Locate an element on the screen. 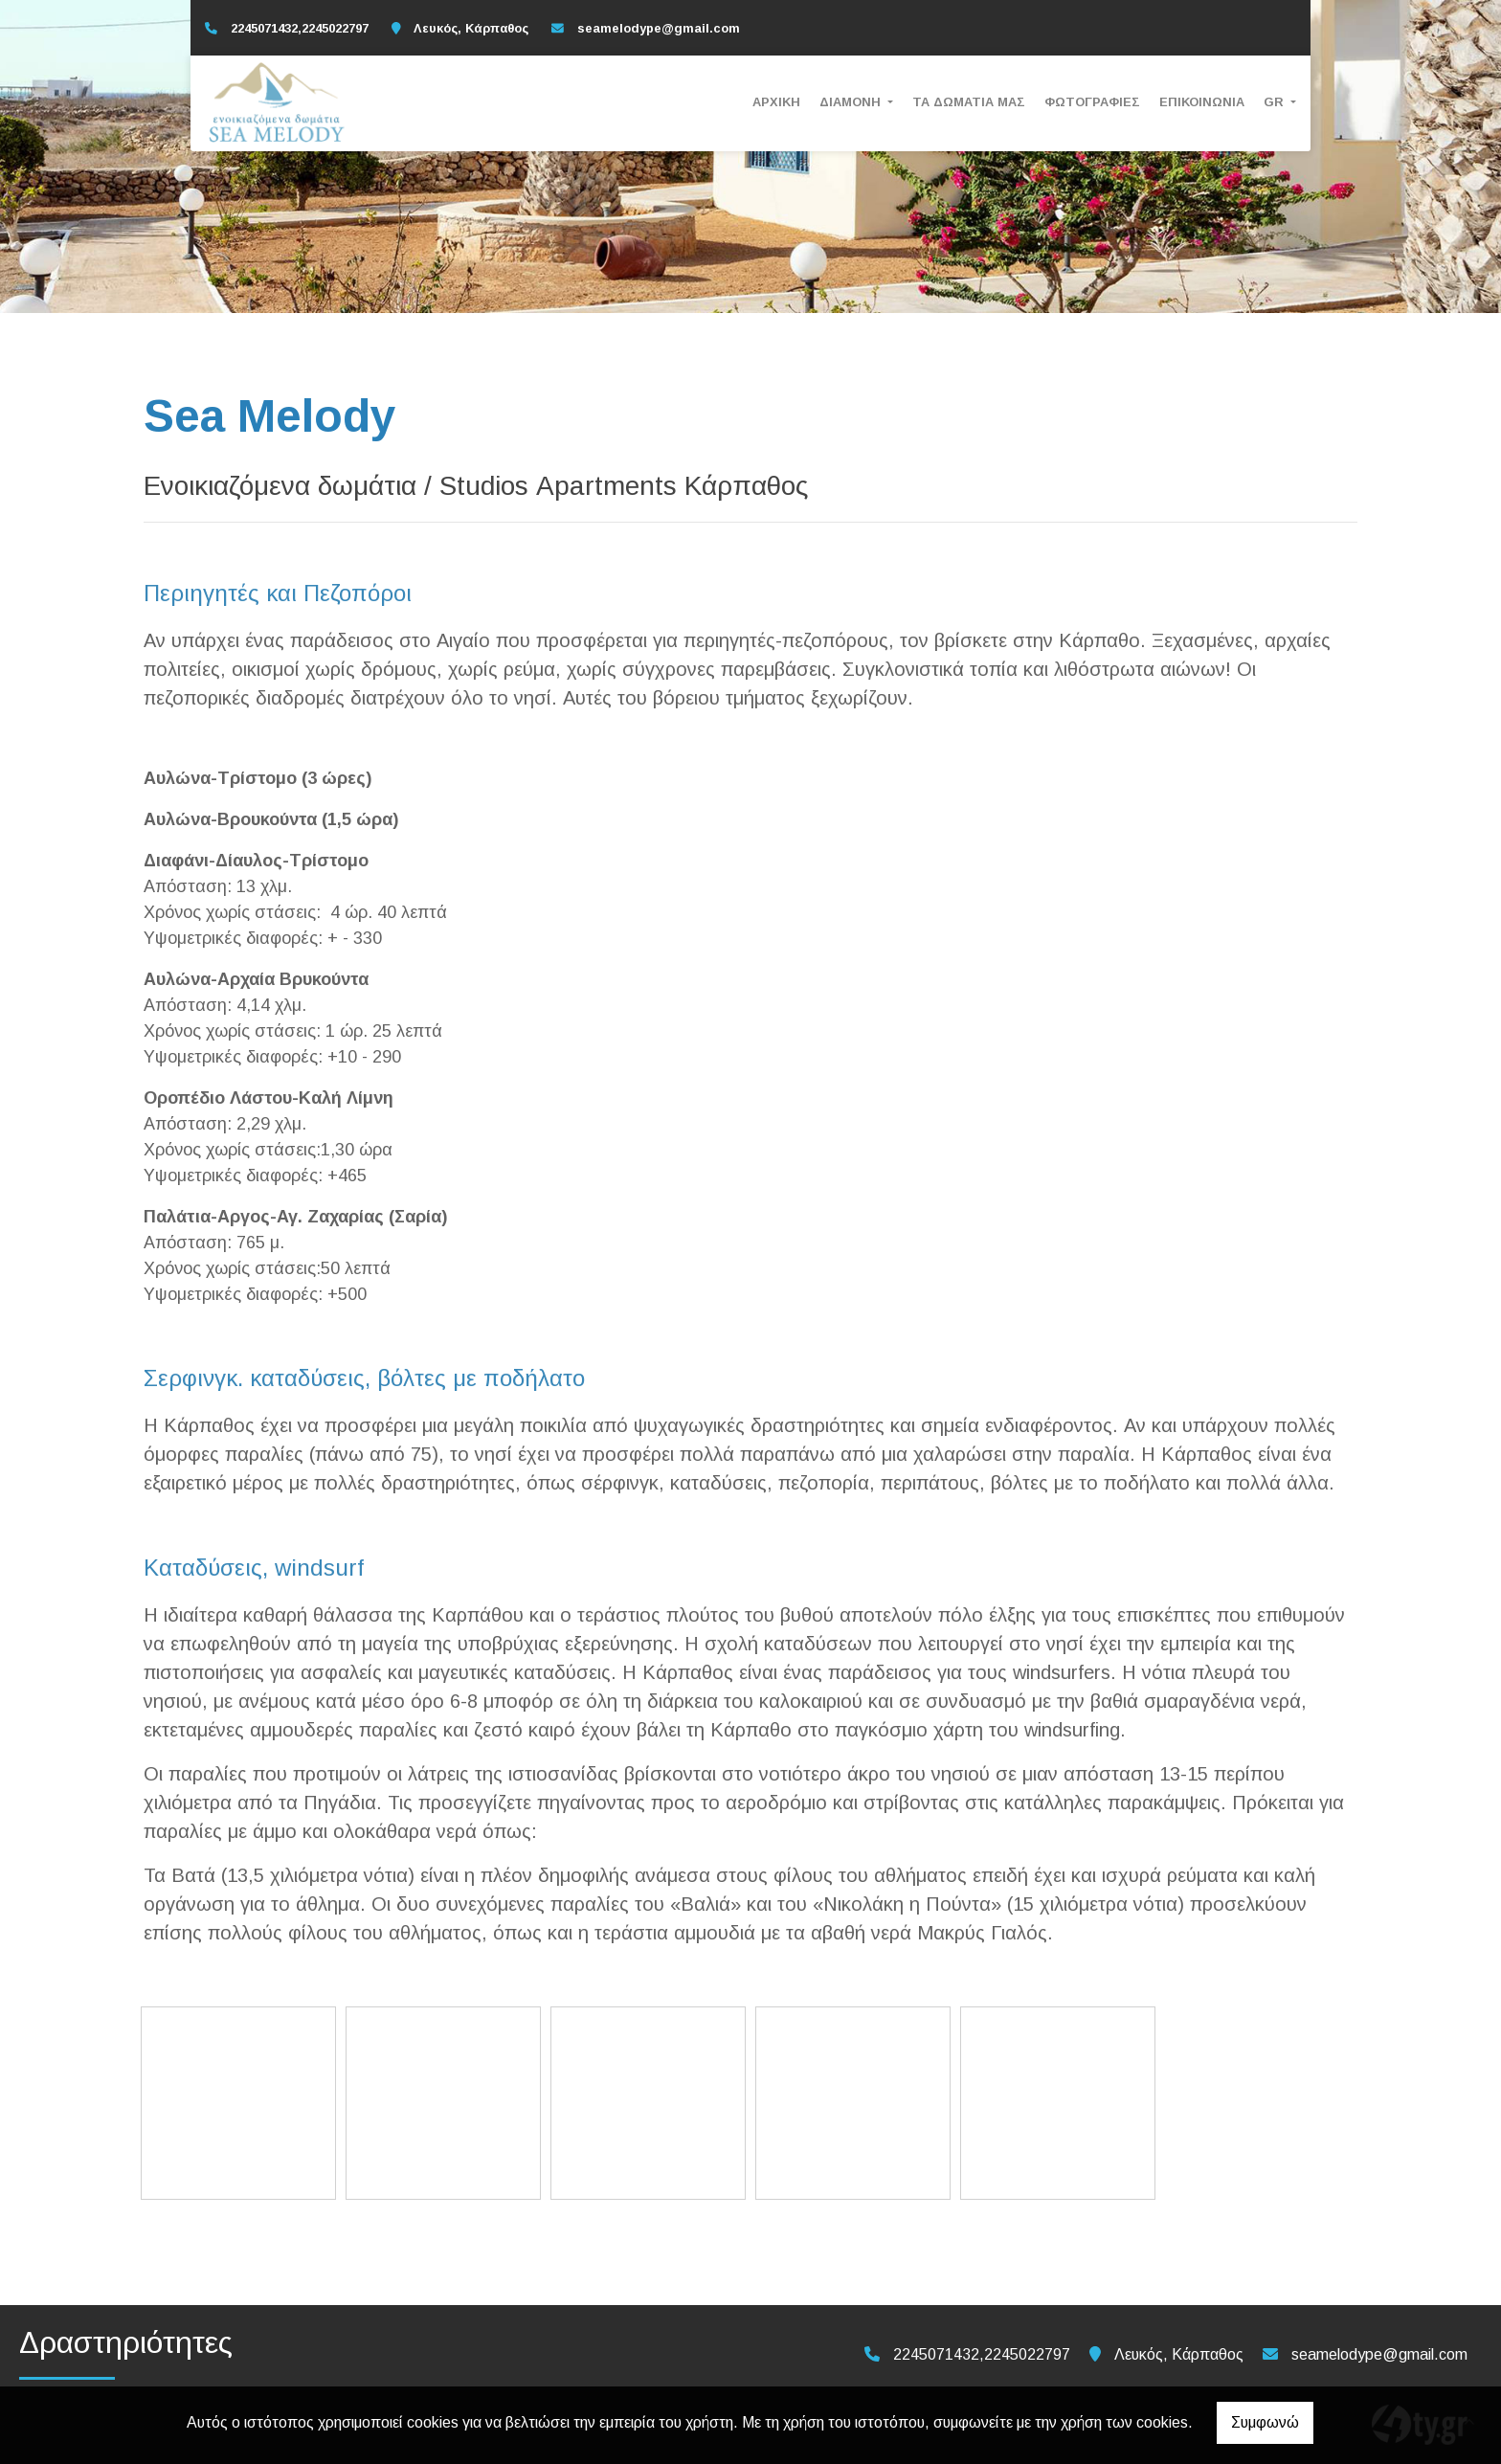 The height and width of the screenshot is (2464, 1501). Συμφωνώ is located at coordinates (1265, 2422).